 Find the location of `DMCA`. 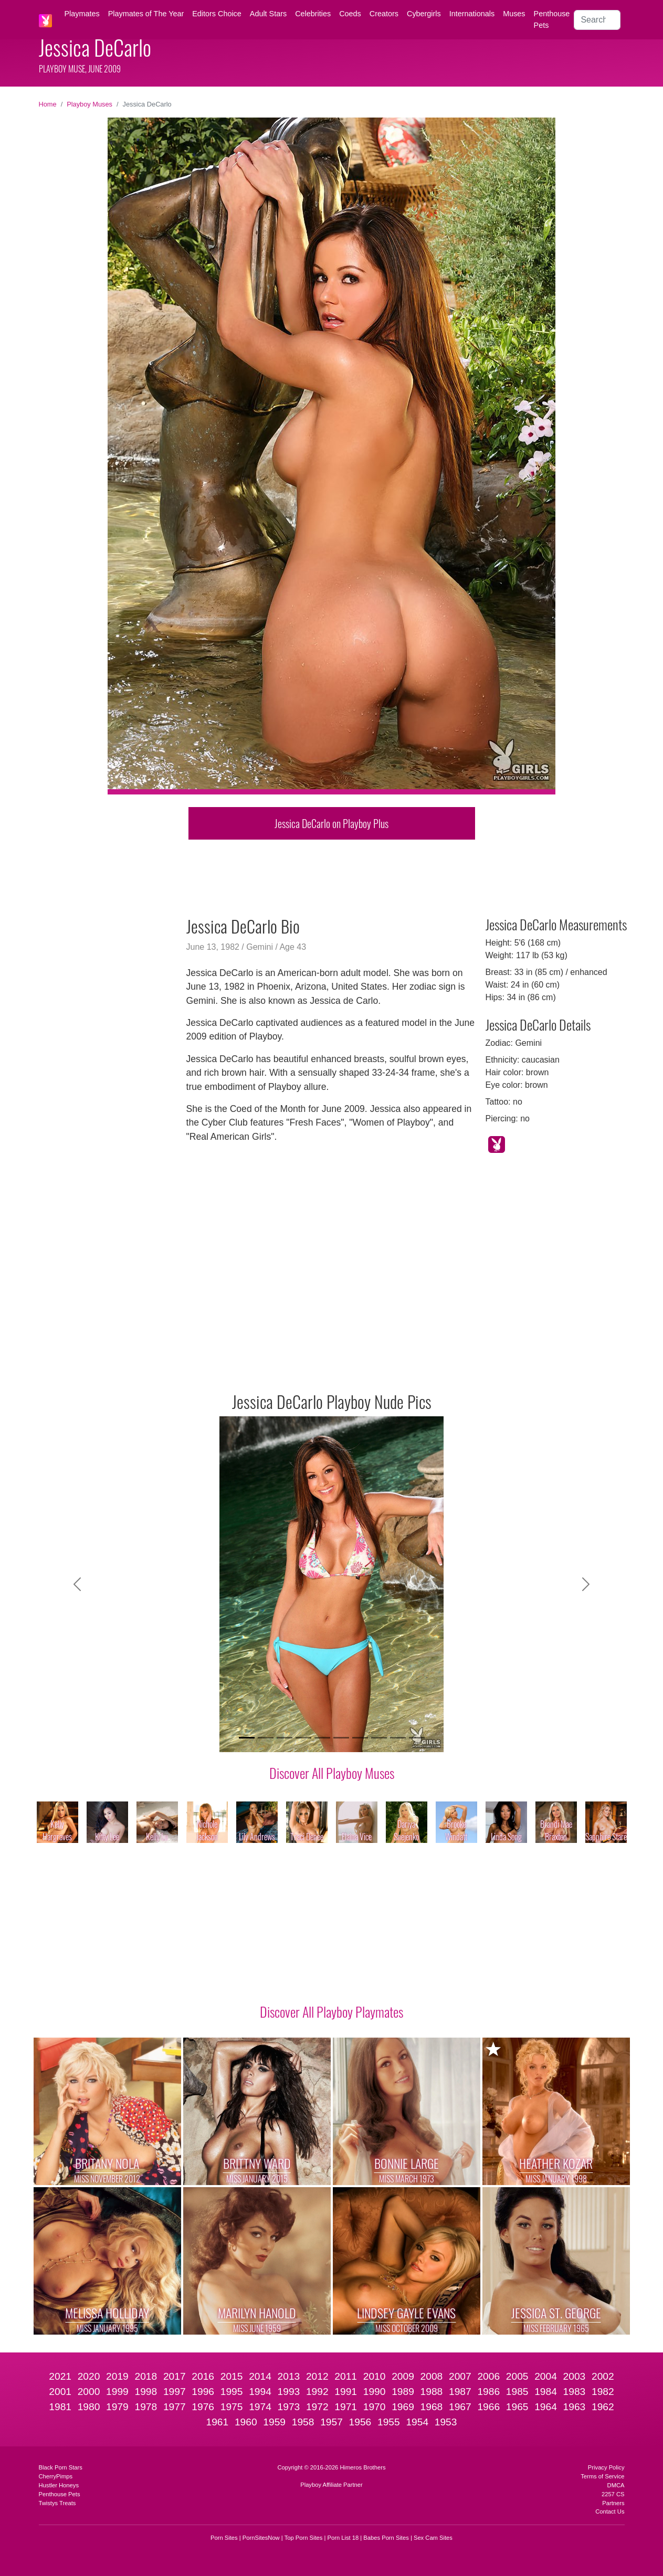

DMCA is located at coordinates (616, 2485).